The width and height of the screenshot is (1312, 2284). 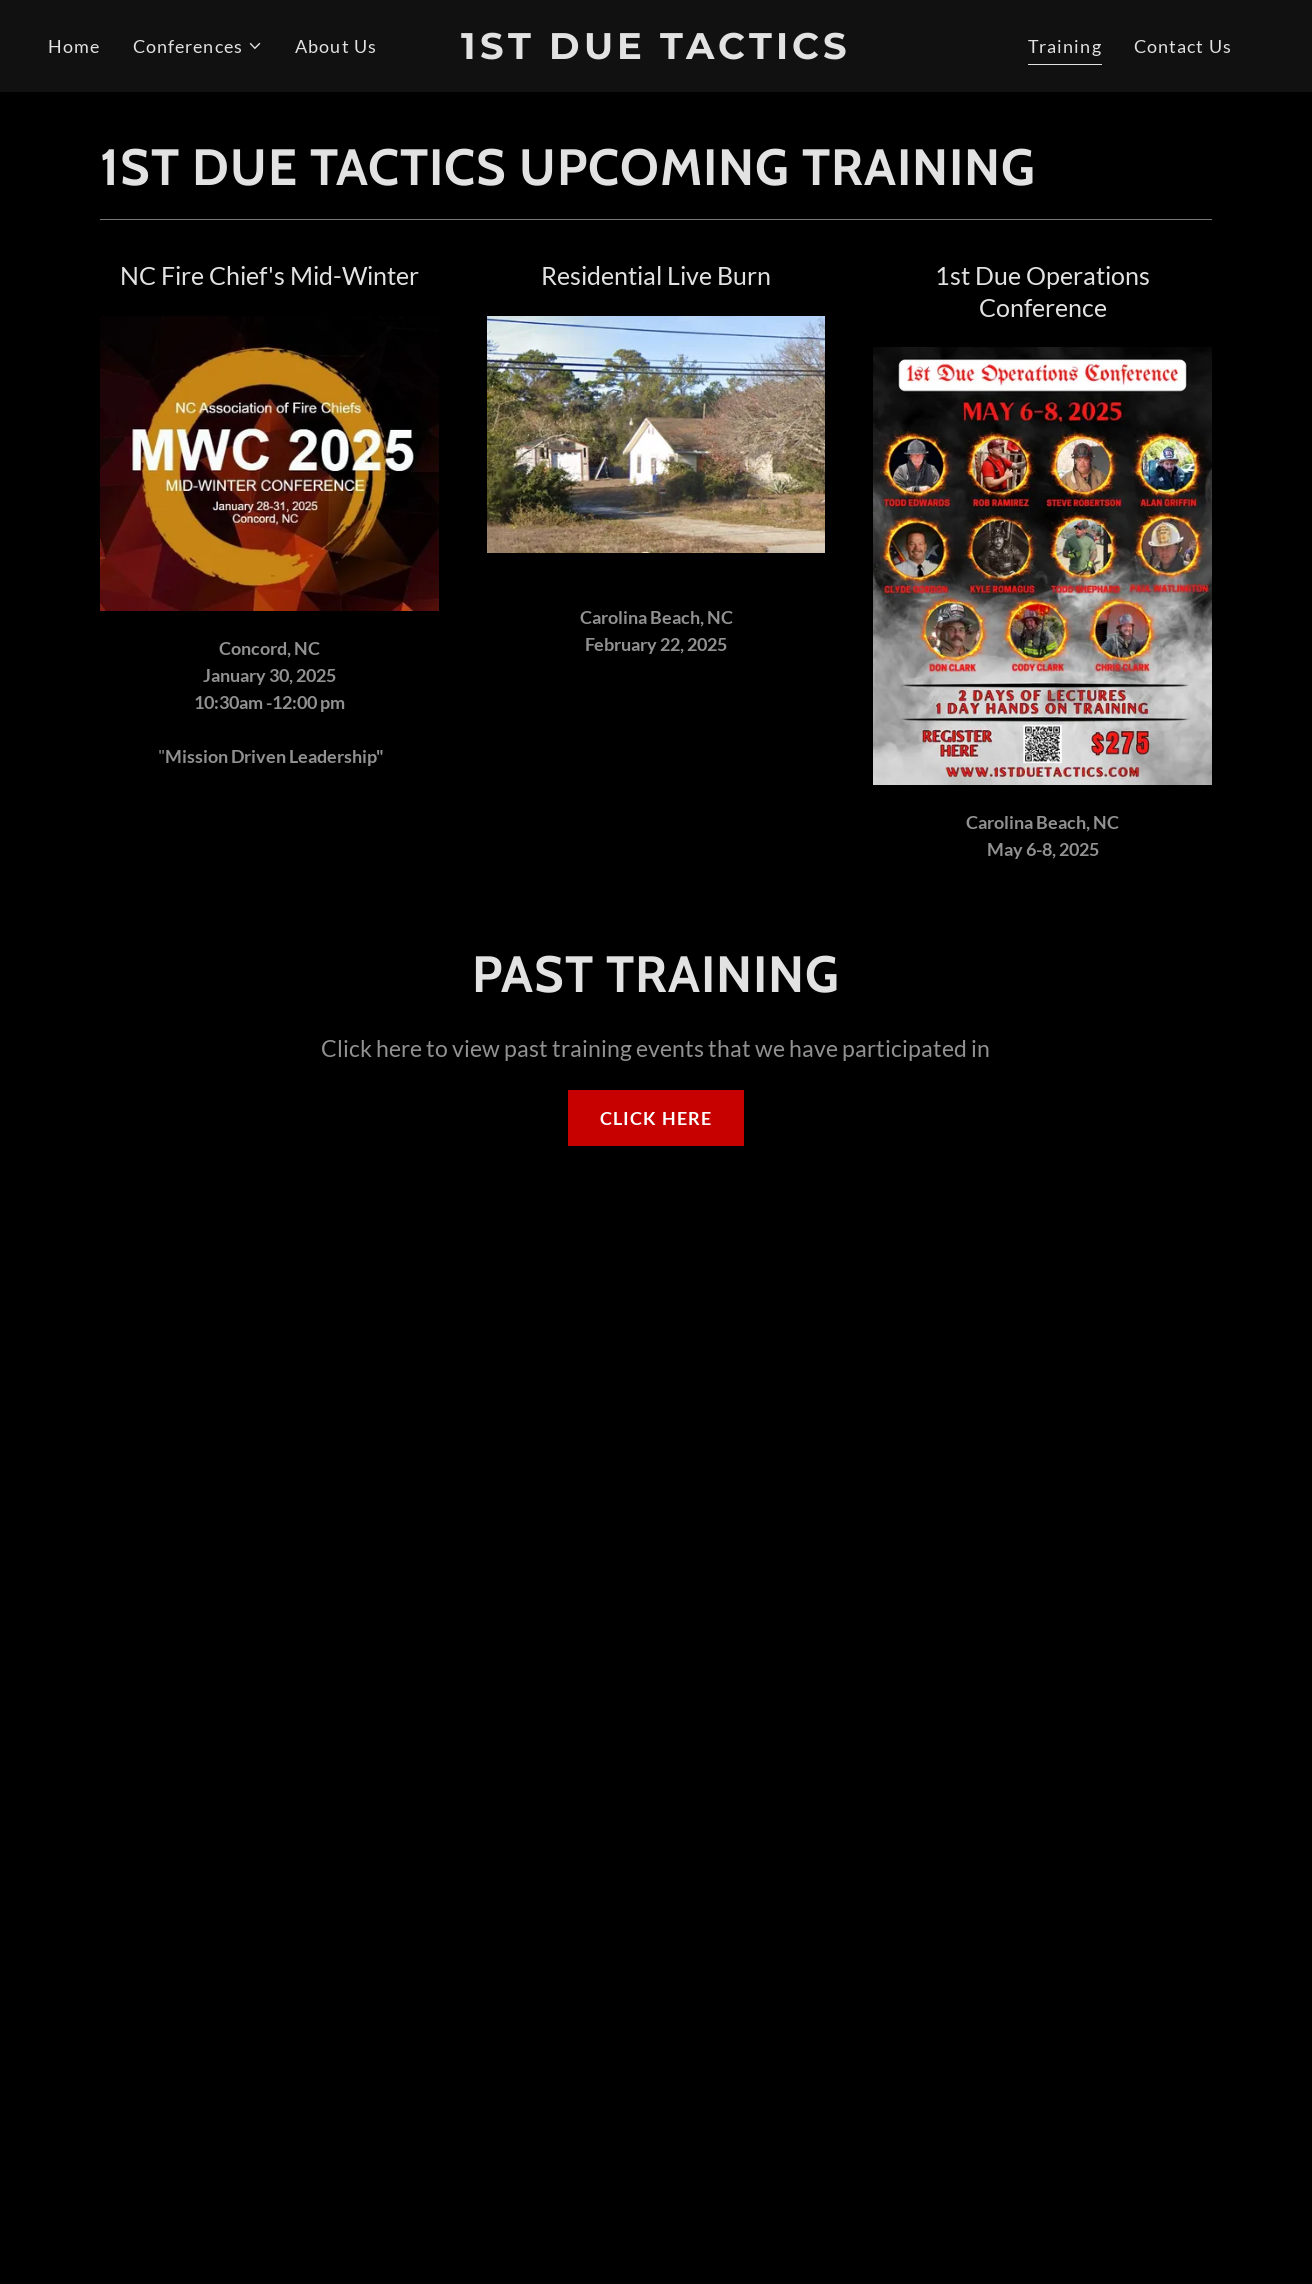 What do you see at coordinates (1065, 46) in the screenshot?
I see `Training [link]` at bounding box center [1065, 46].